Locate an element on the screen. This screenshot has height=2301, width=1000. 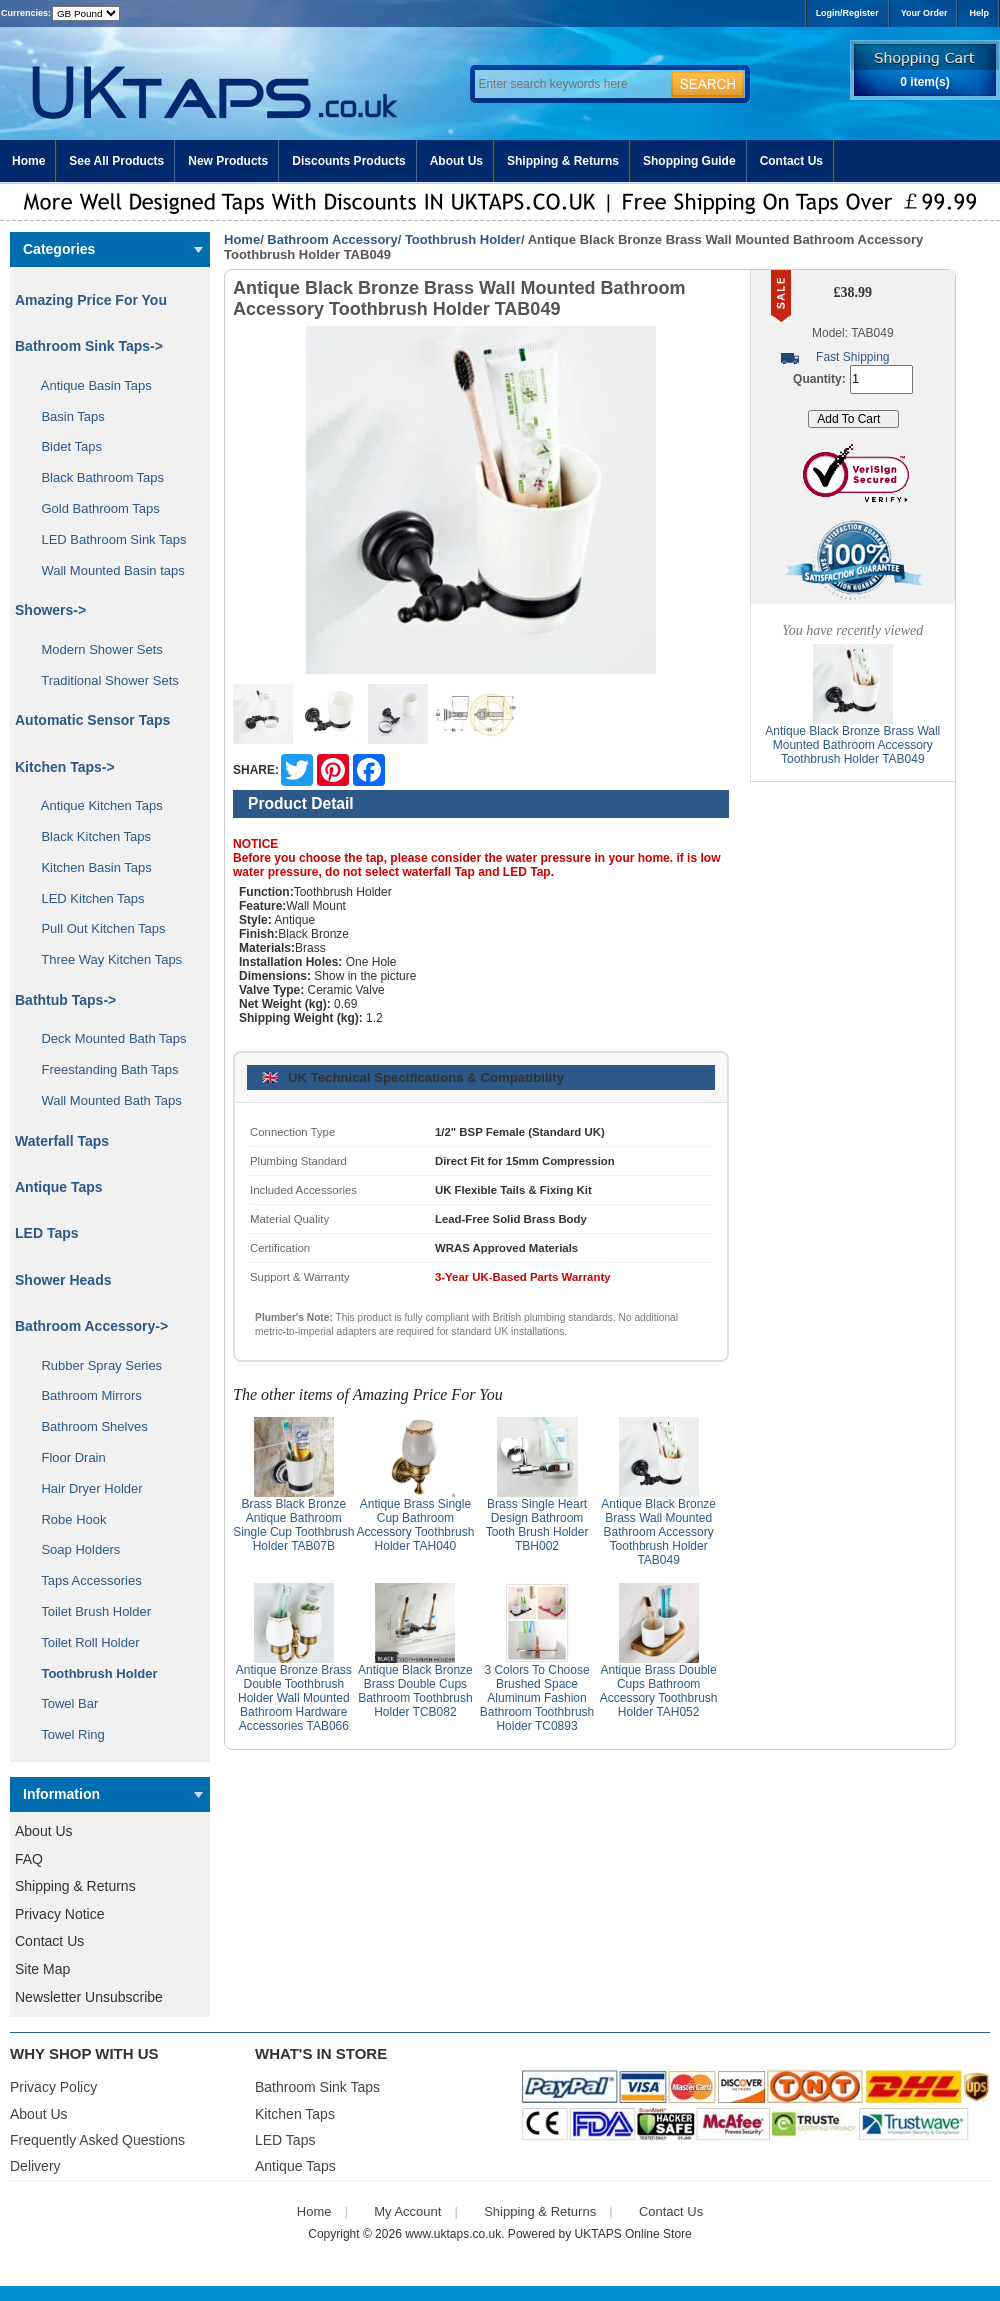
Gold Bathroom Taps is located at coordinates (93, 508).